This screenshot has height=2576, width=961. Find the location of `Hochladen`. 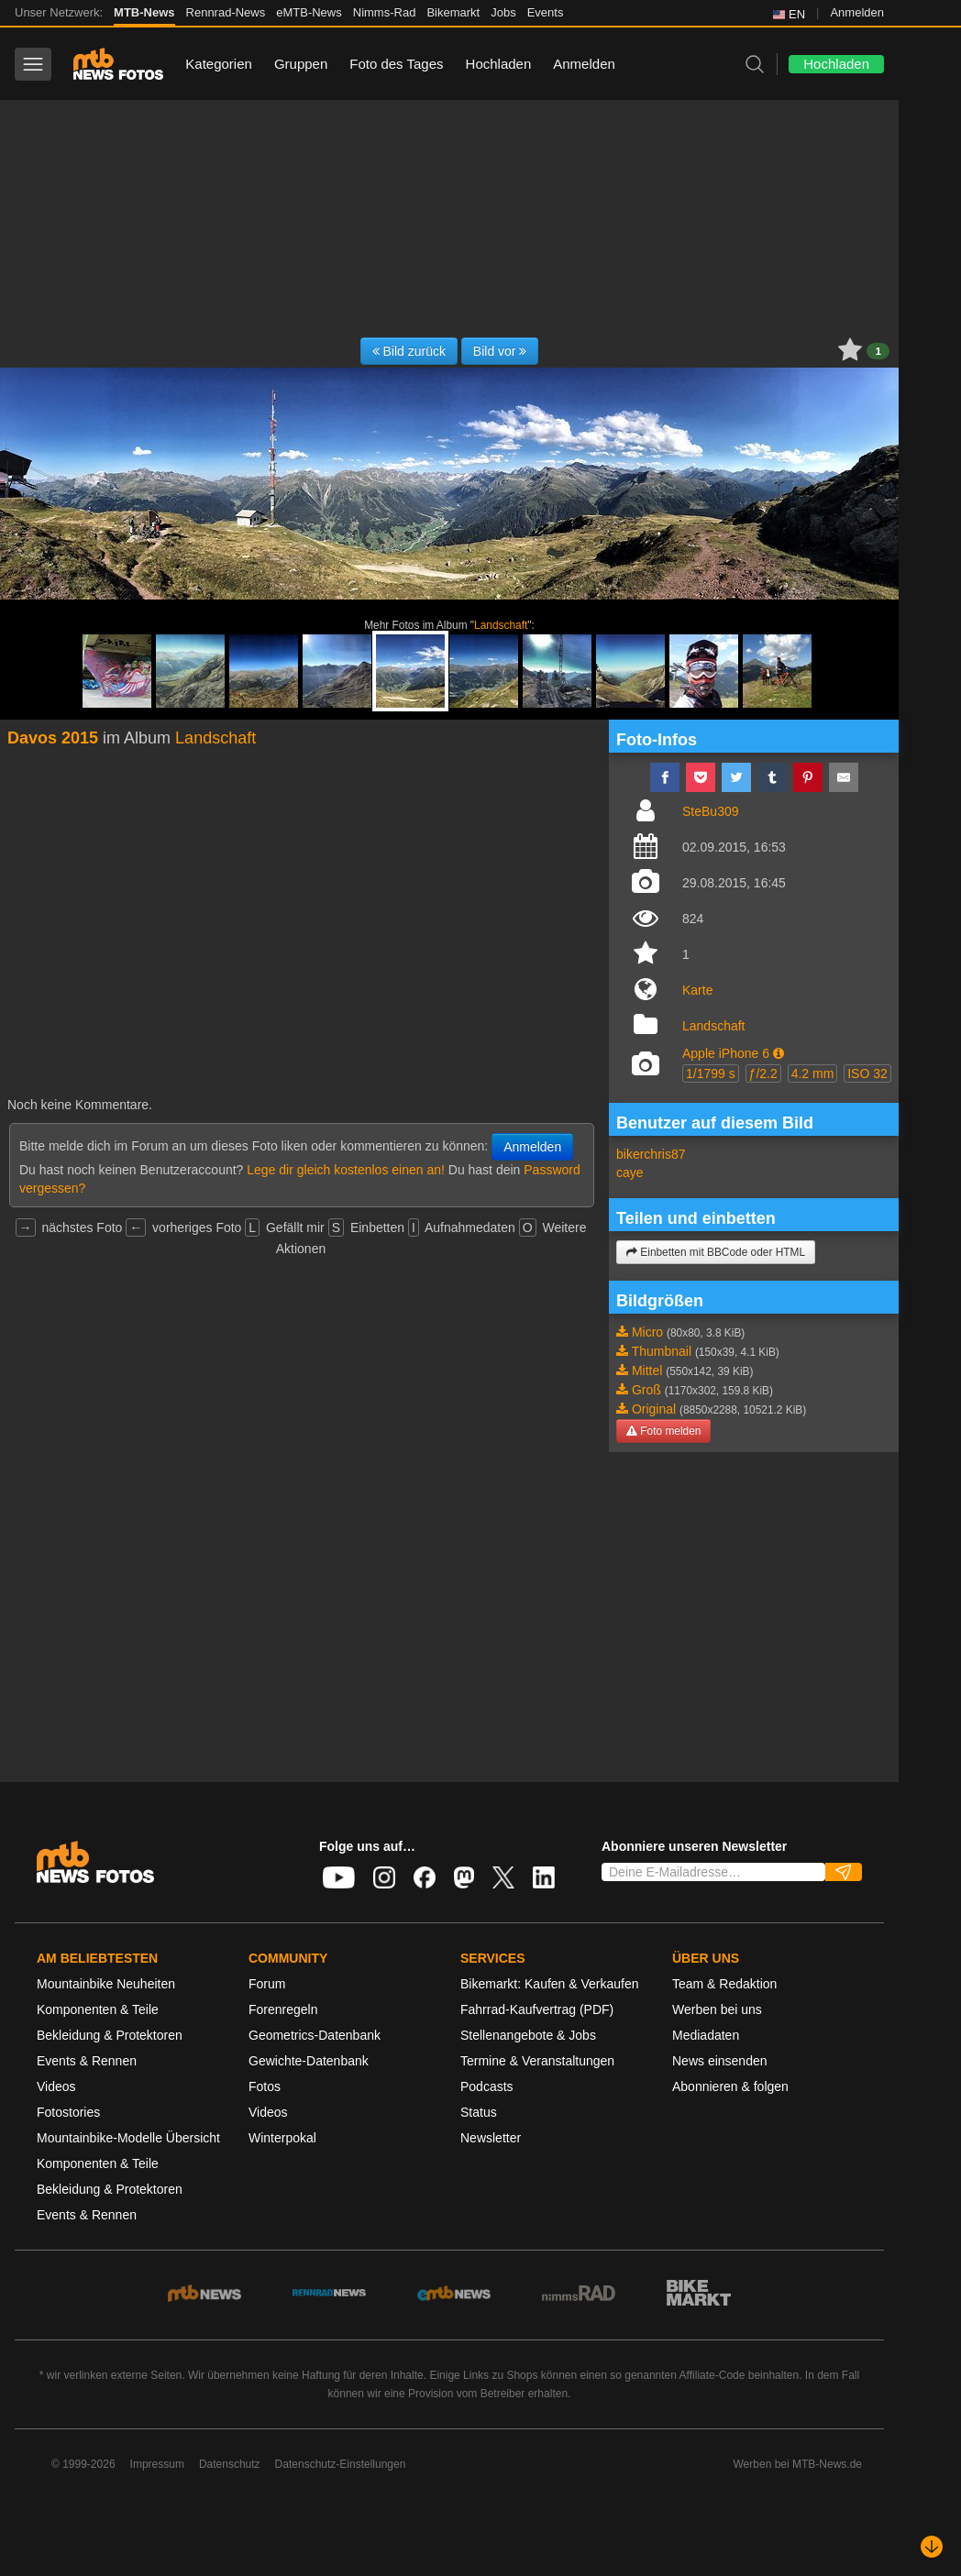

Hochladen is located at coordinates (499, 64).